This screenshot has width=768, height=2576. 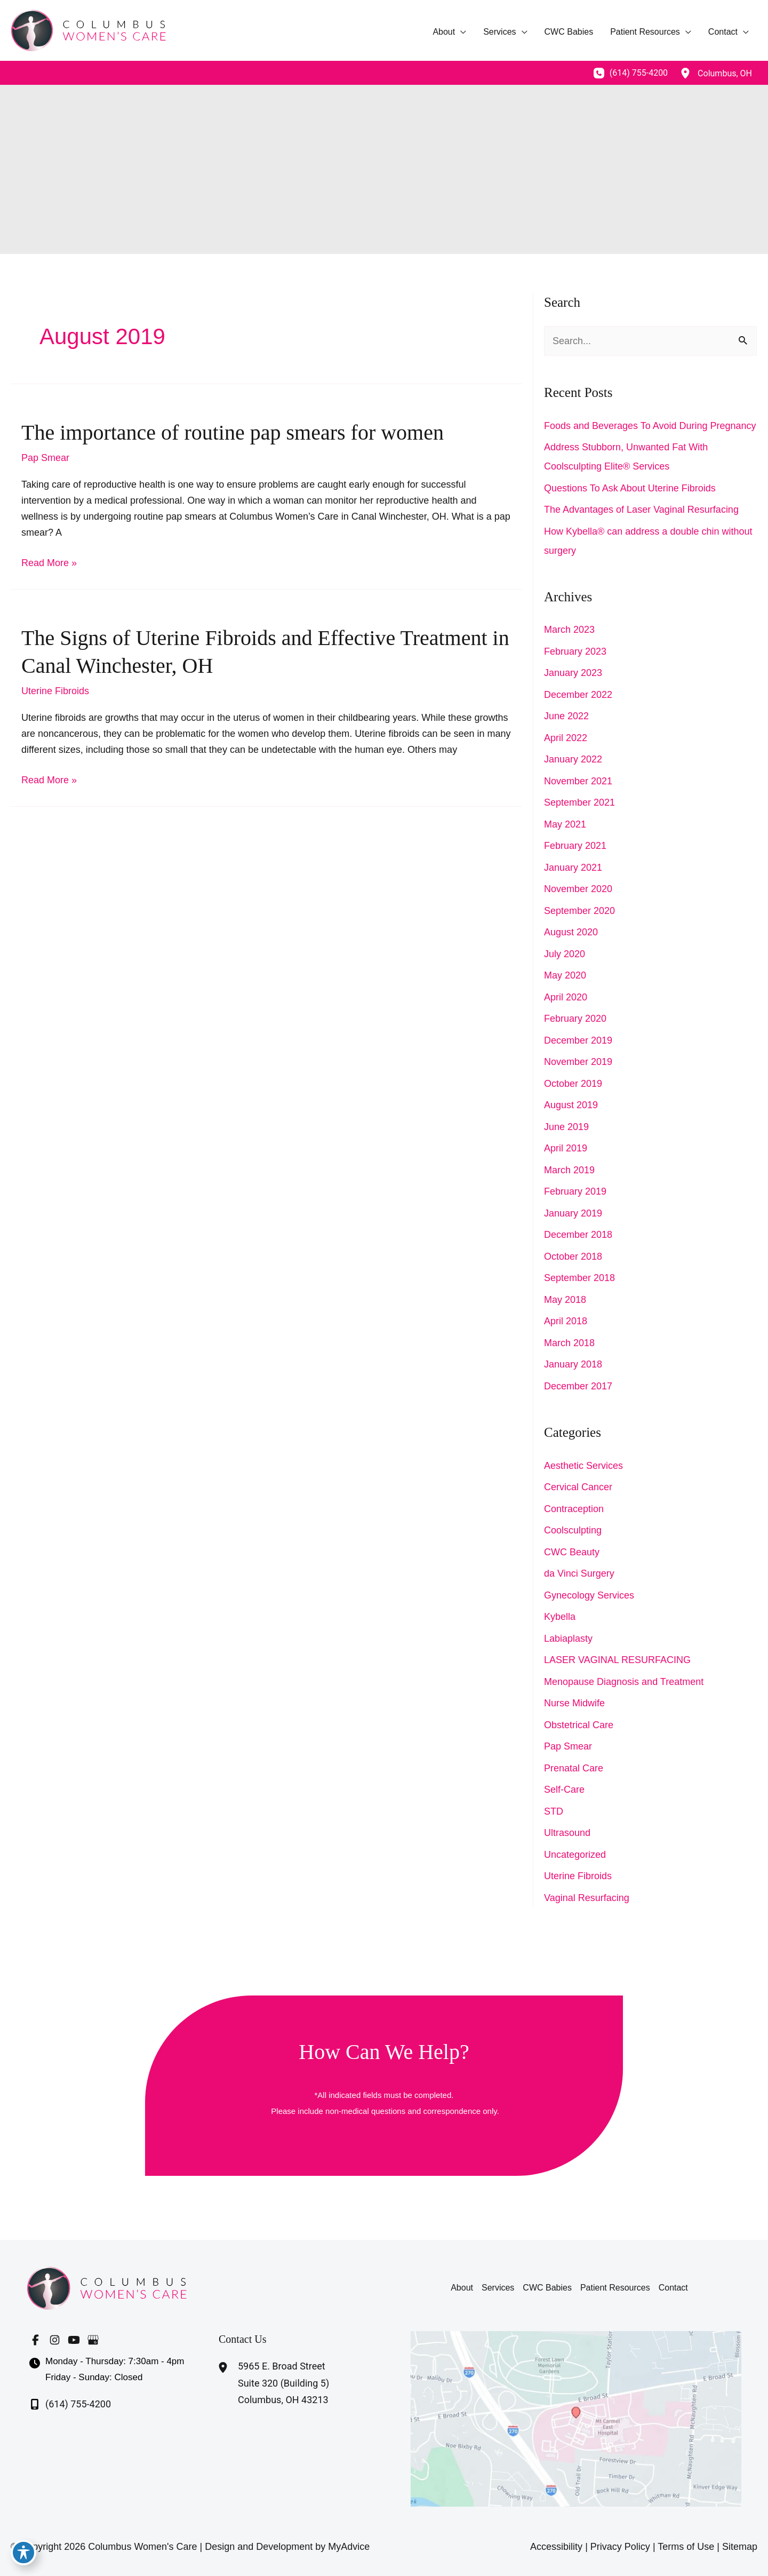 I want to click on April 2022, so click(x=565, y=738).